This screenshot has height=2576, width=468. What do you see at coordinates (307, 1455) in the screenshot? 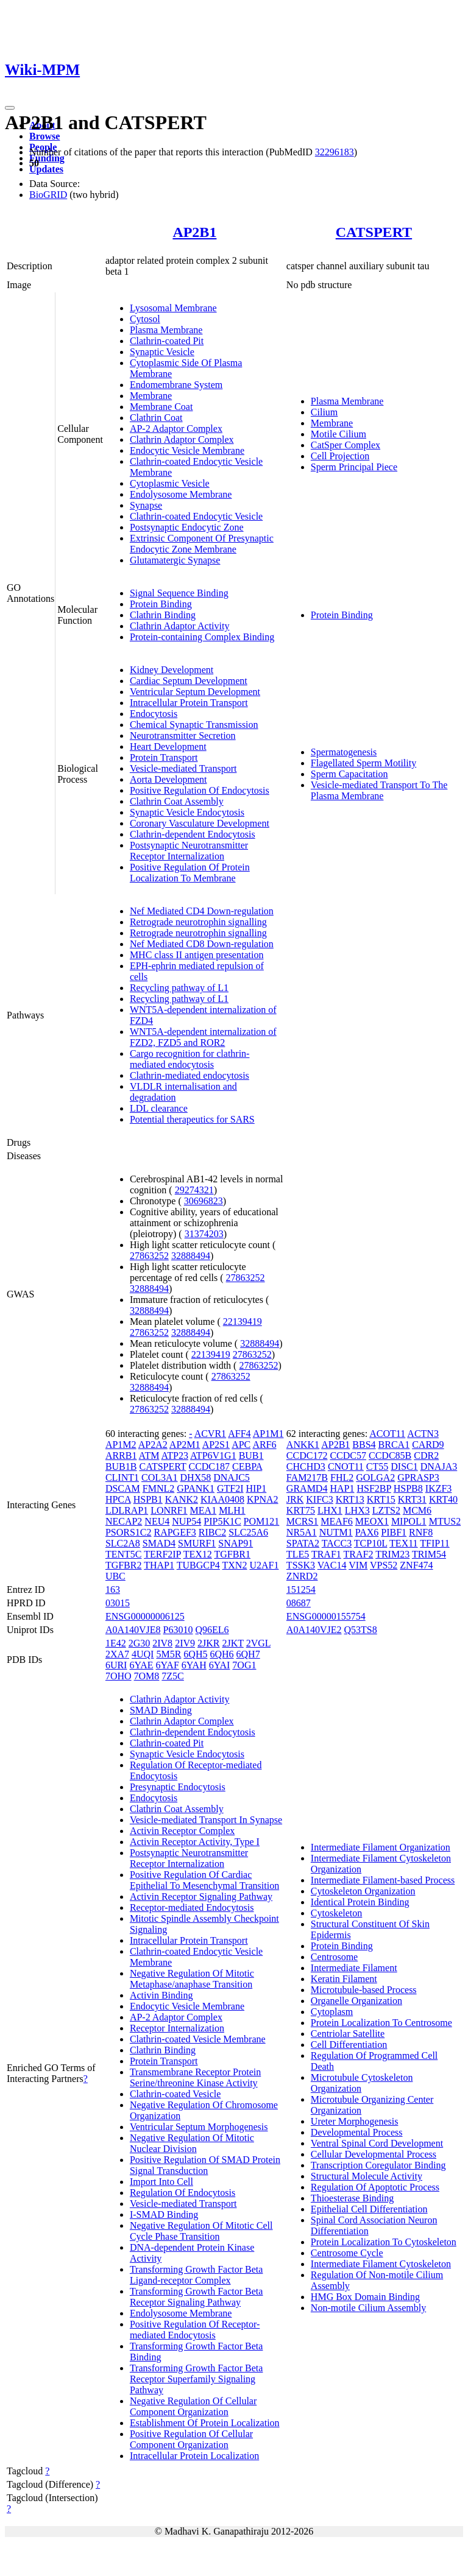
I see `CCDC172` at bounding box center [307, 1455].